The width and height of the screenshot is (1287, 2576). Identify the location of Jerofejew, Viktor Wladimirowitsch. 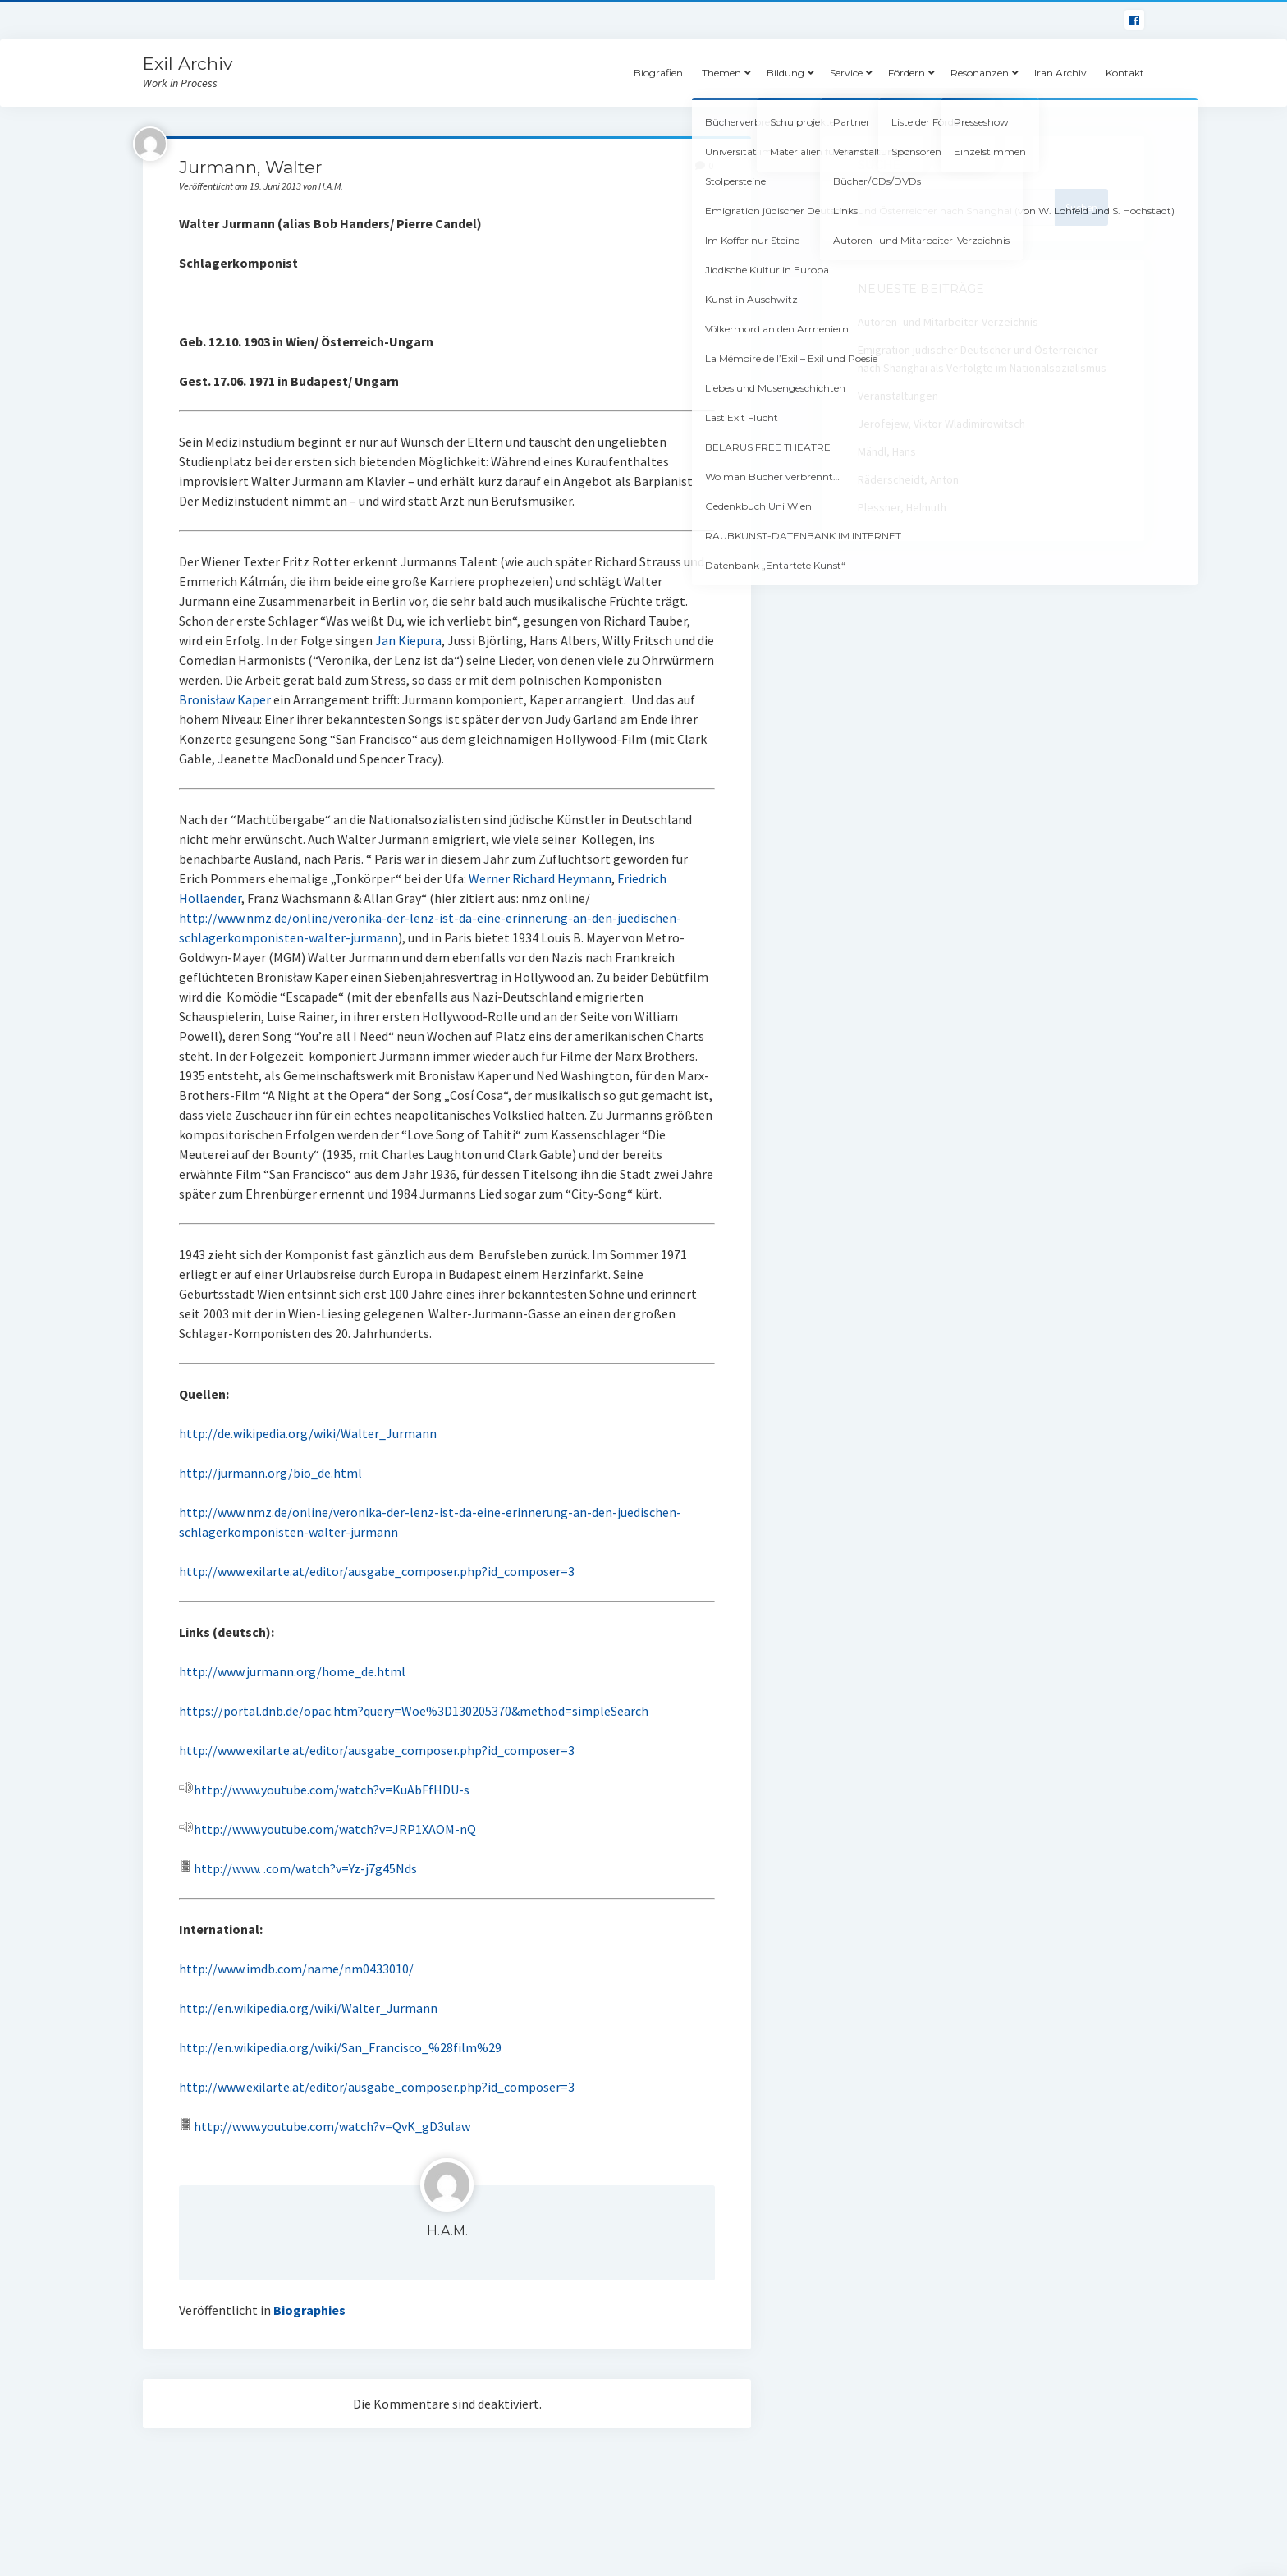
(941, 423).